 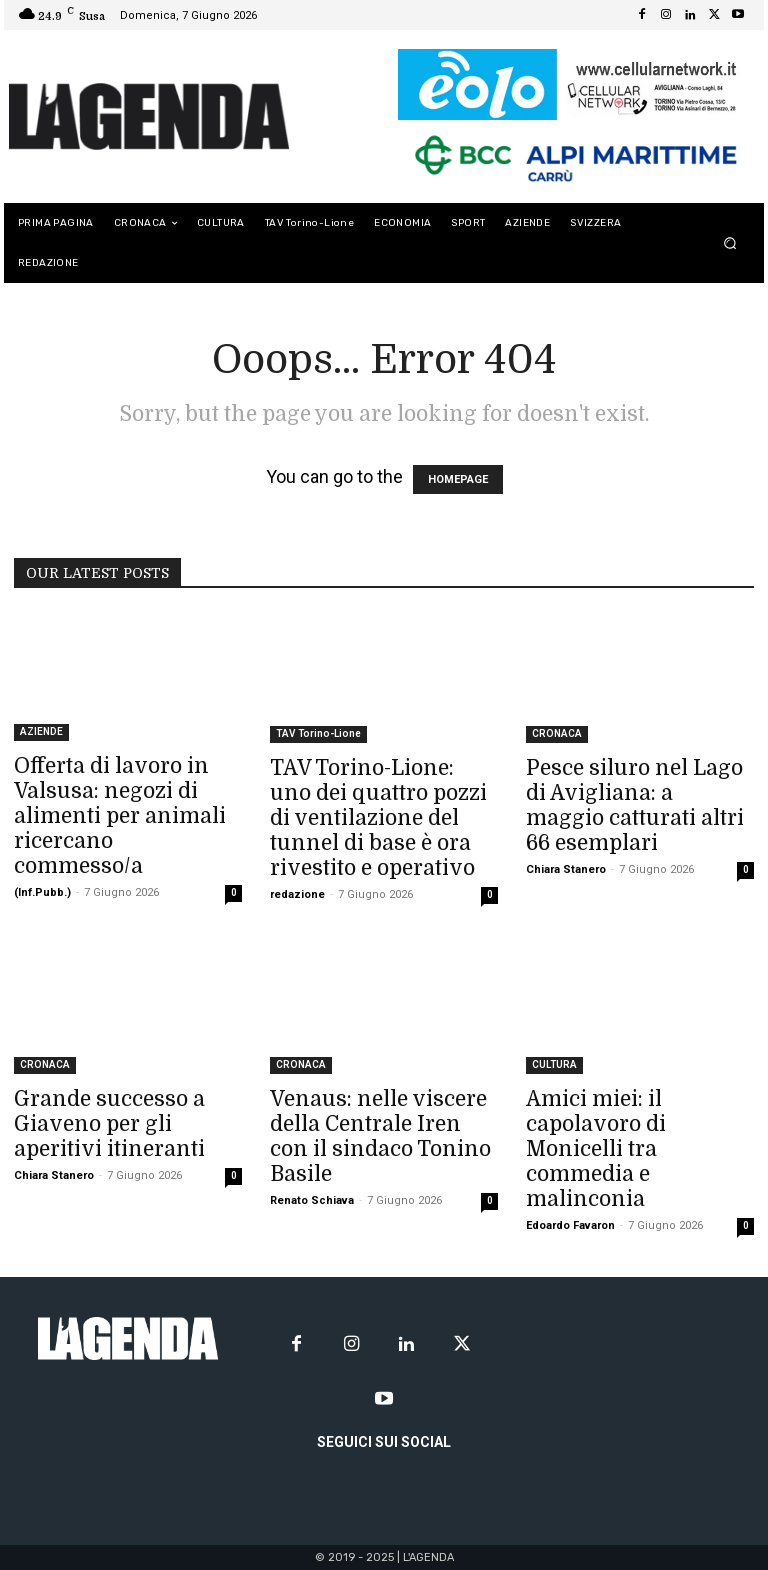 I want to click on Amici miei: il capolavoro di Monicelli tra commedia e malinconia, so click(x=596, y=1149).